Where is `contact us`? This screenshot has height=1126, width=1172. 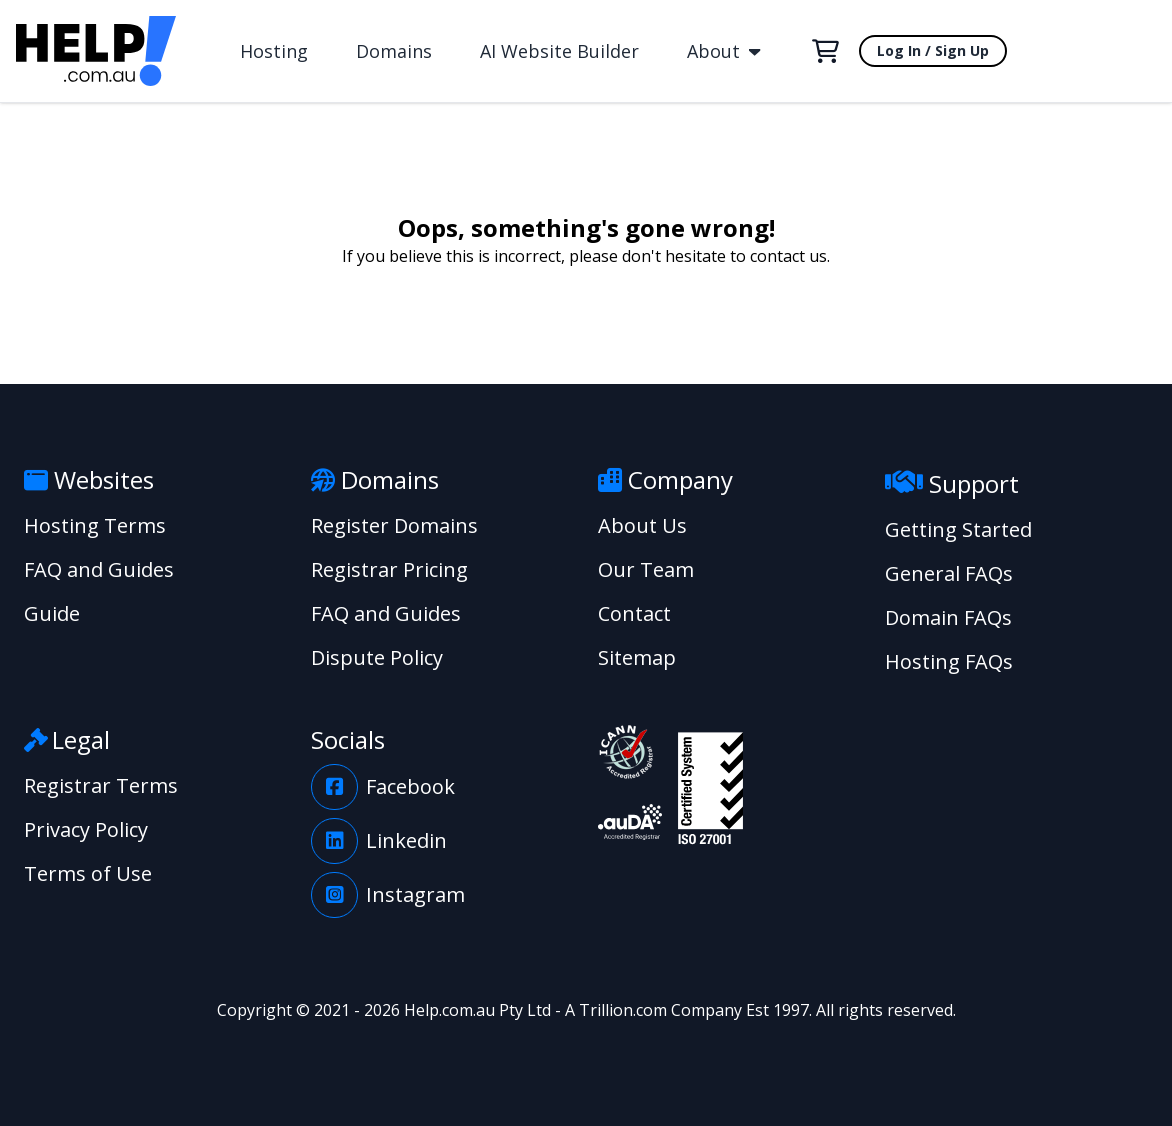
contact us is located at coordinates (788, 256).